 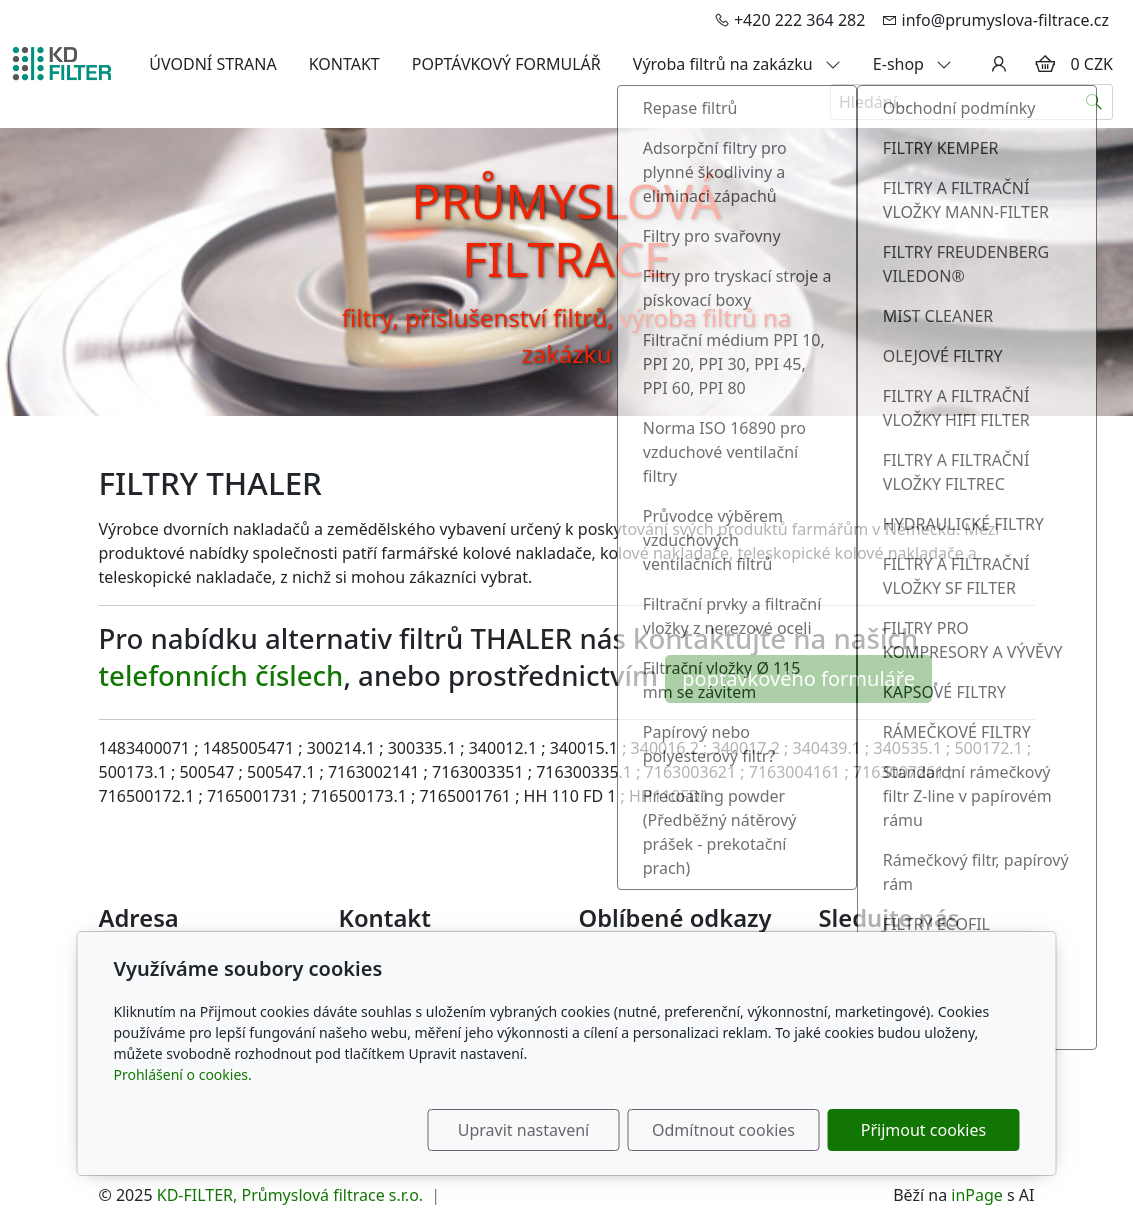 What do you see at coordinates (1045, 64) in the screenshot?
I see `[Položky v košíku]` at bounding box center [1045, 64].